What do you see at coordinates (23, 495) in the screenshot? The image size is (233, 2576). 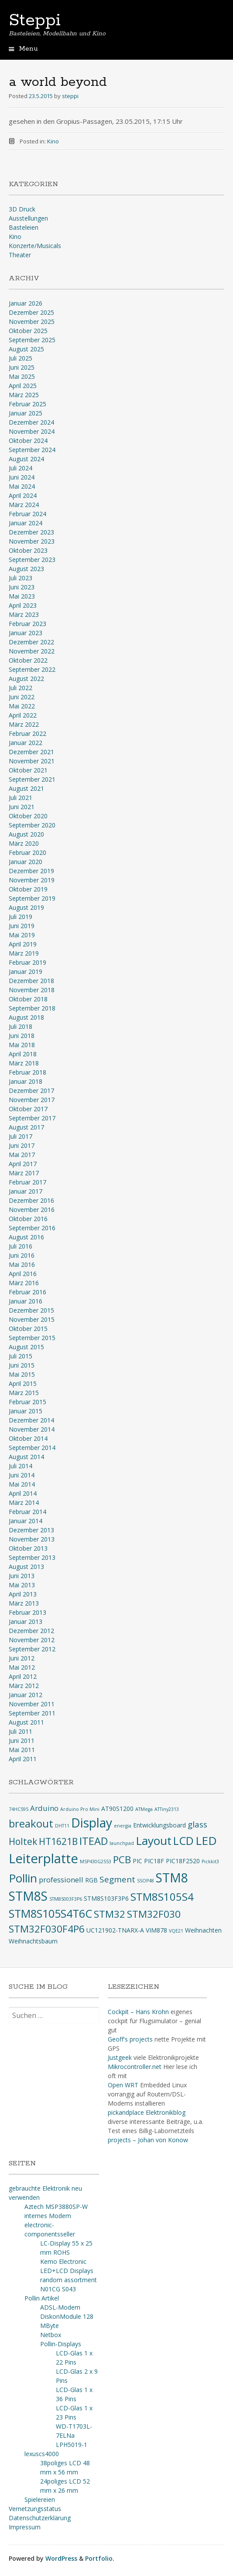 I see `April 2024` at bounding box center [23, 495].